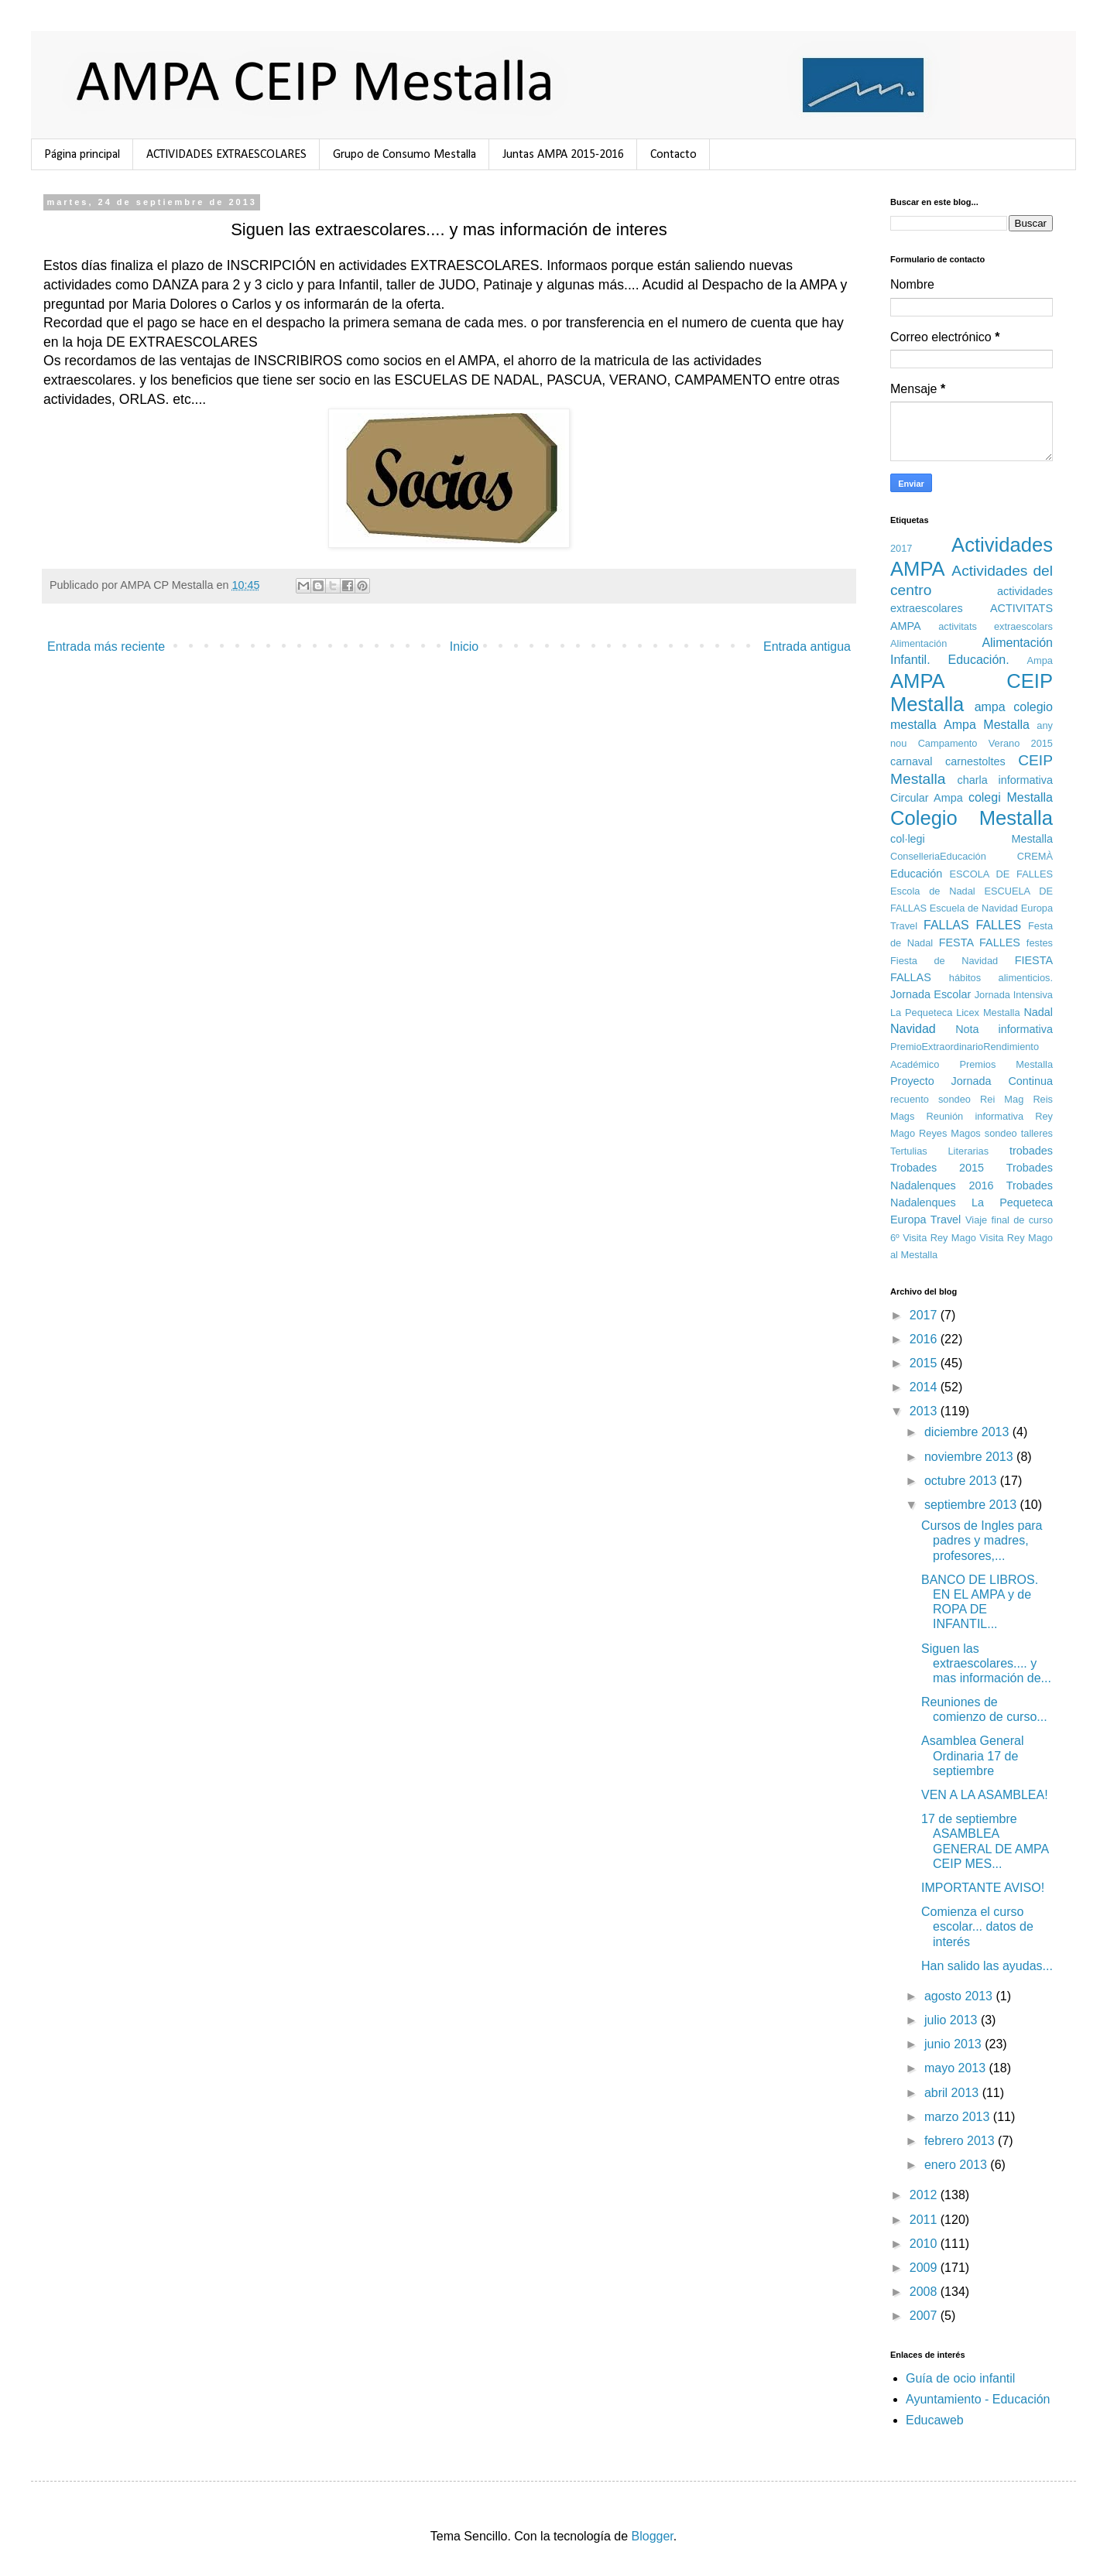 The width and height of the screenshot is (1107, 2576). What do you see at coordinates (913, 1028) in the screenshot?
I see `Navidad` at bounding box center [913, 1028].